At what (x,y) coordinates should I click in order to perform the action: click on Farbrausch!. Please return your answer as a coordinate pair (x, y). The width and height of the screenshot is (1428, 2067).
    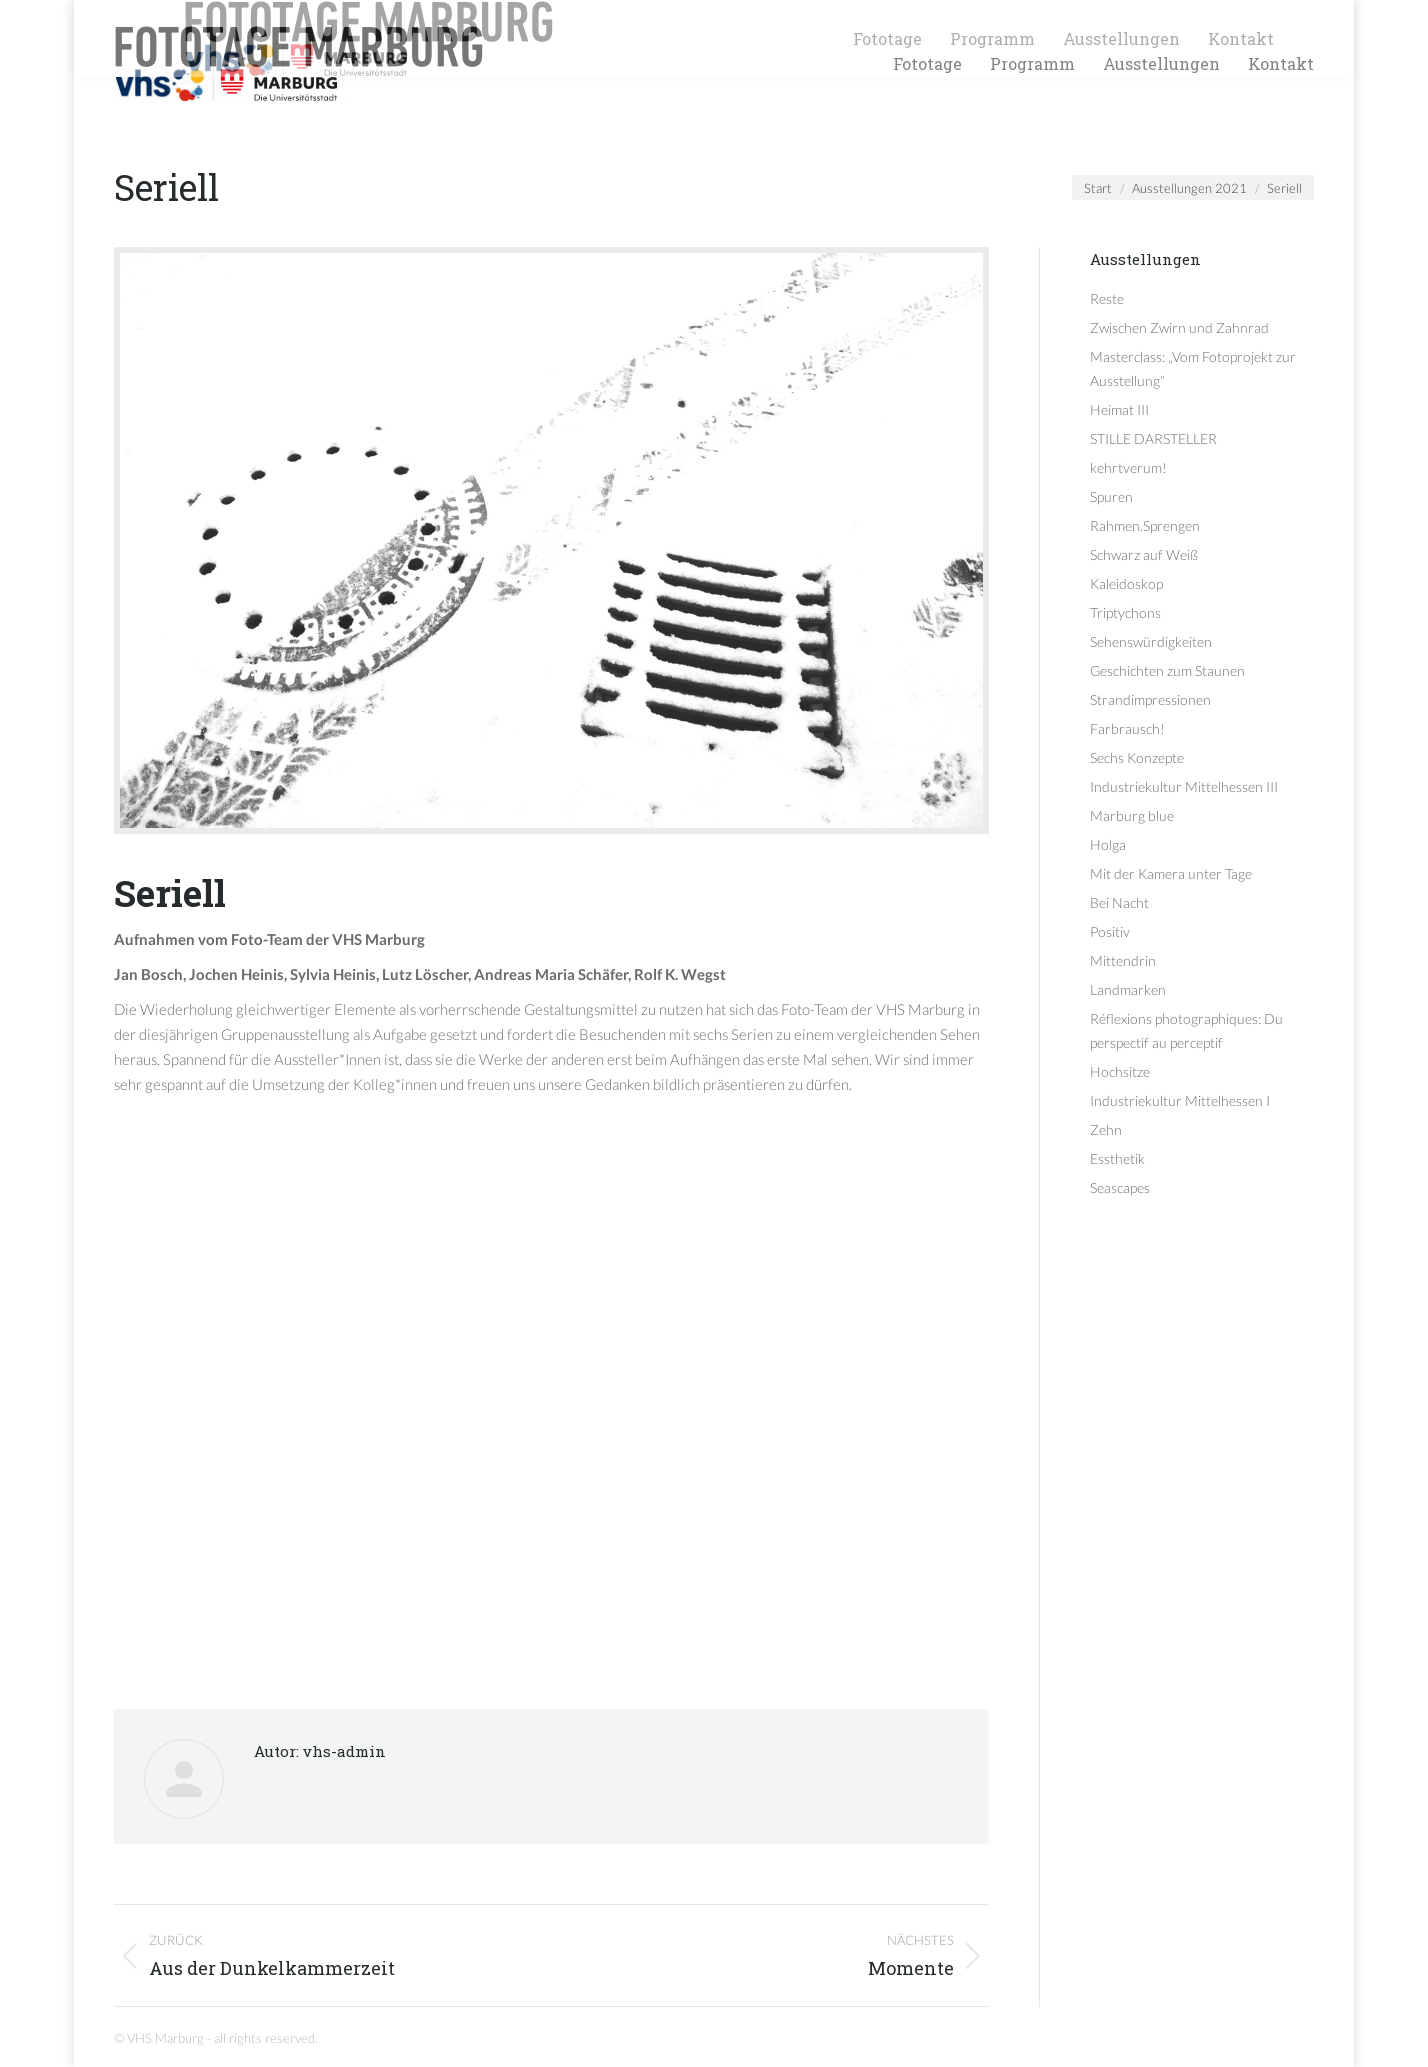
    Looking at the image, I should click on (1127, 728).